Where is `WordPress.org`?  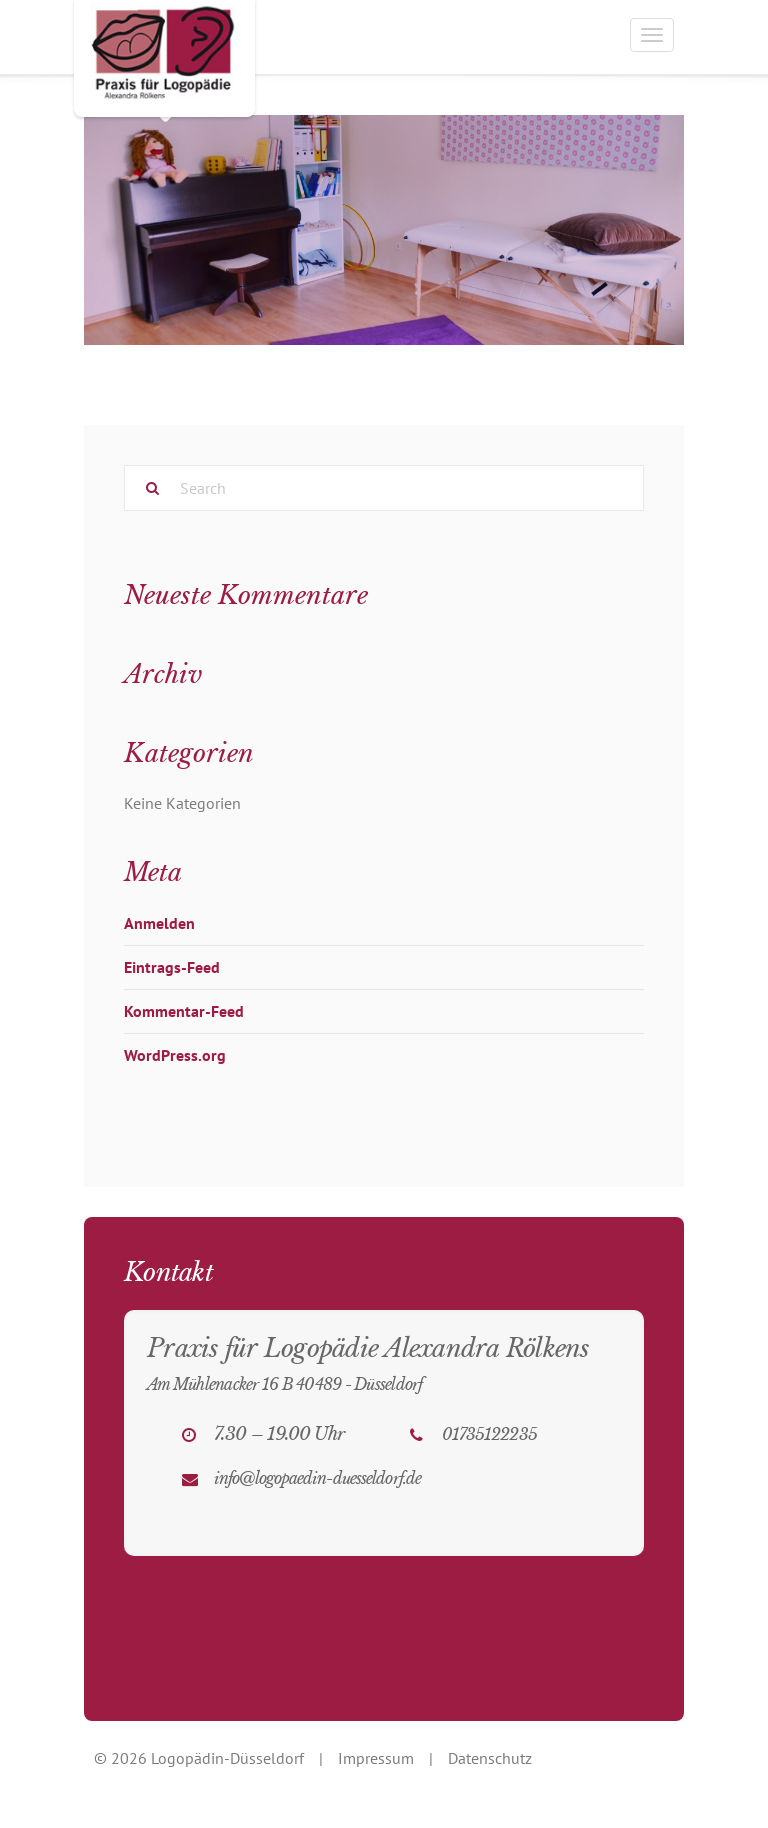
WordPress.org is located at coordinates (175, 1055).